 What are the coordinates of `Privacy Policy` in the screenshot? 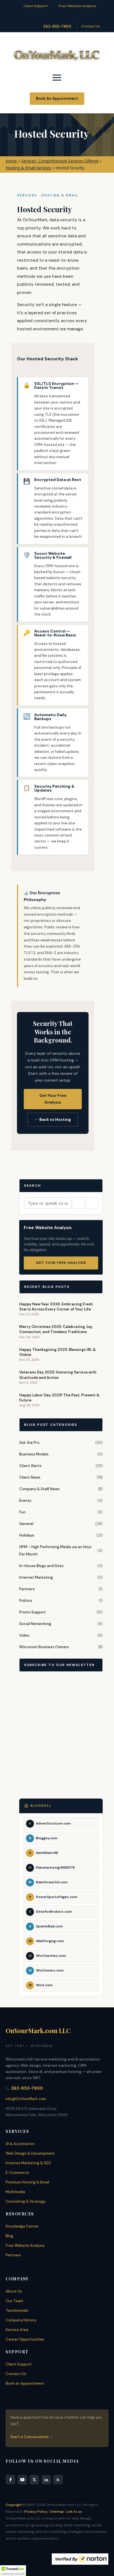 It's located at (36, 2511).